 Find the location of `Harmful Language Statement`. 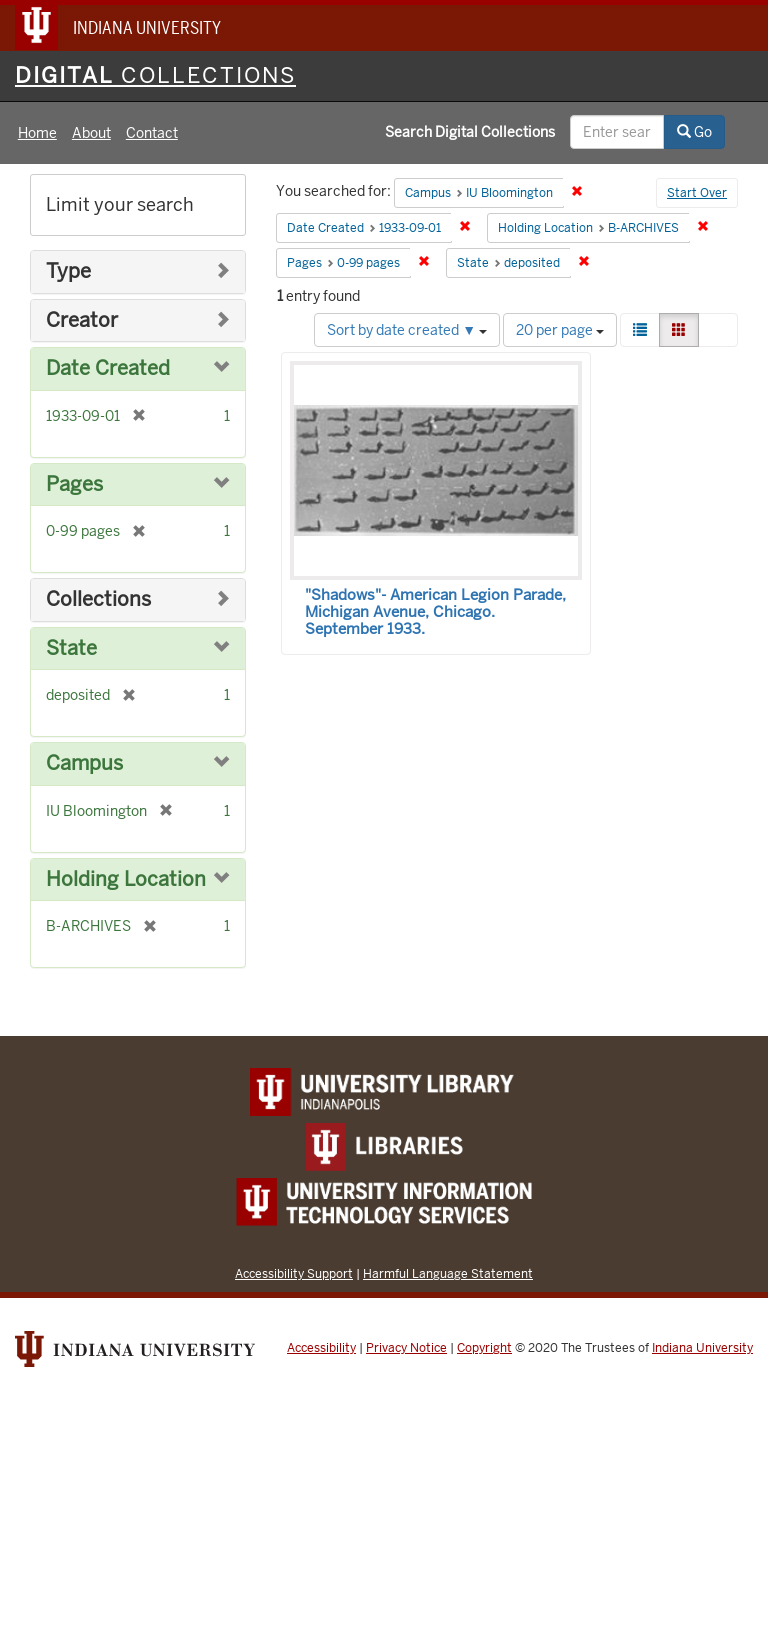

Harmful Language Statement is located at coordinates (448, 1273).